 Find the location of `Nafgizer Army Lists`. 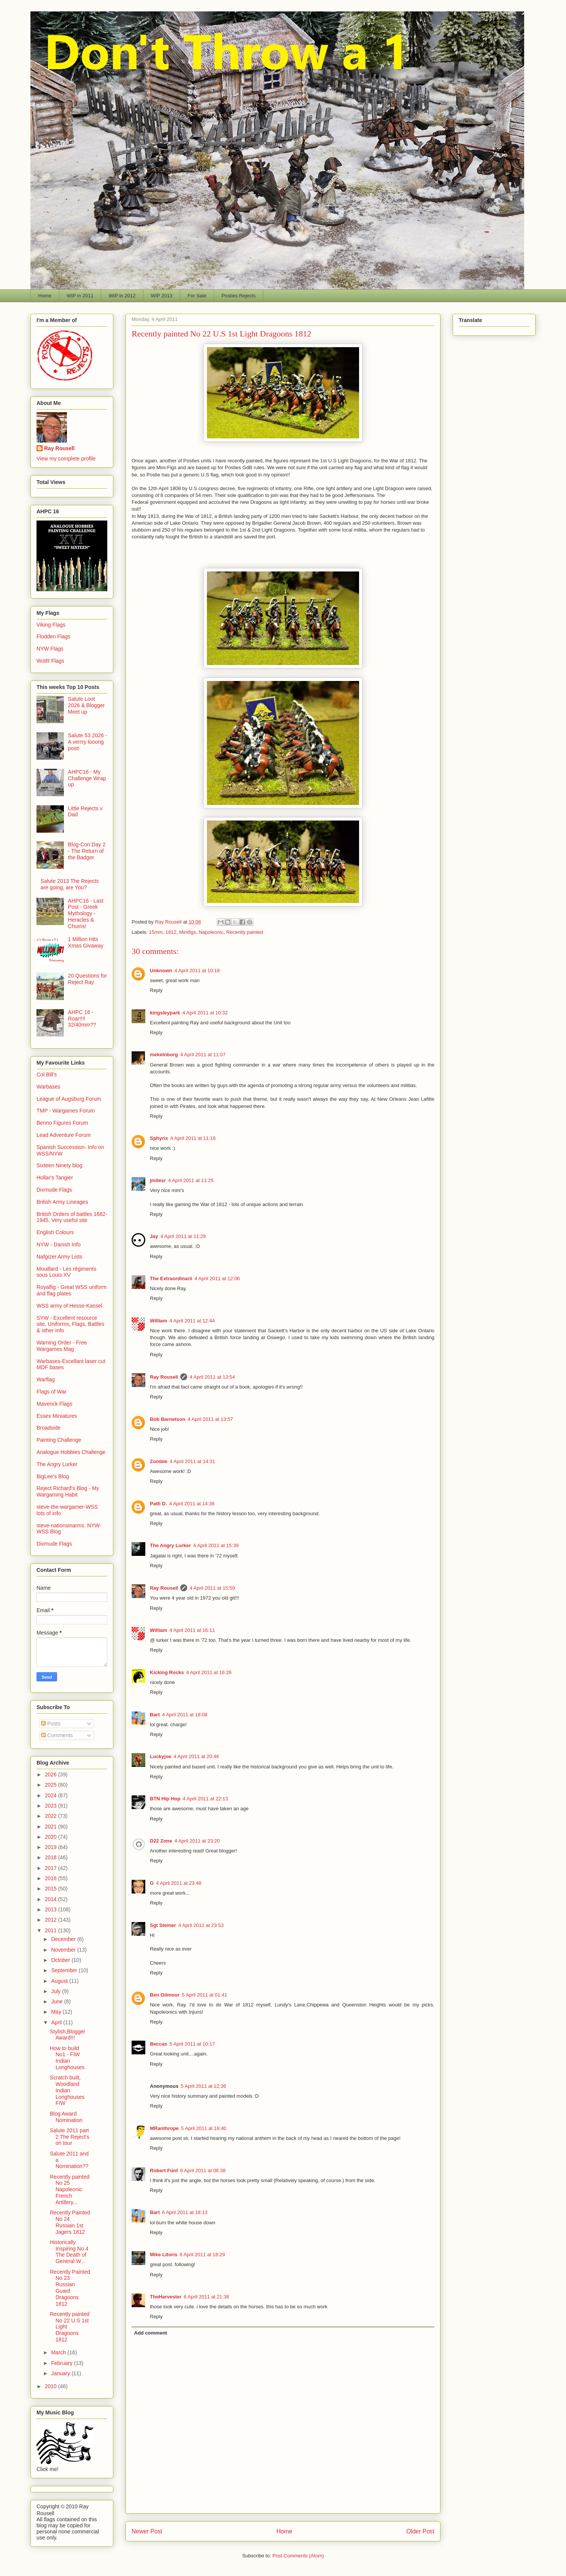

Nafgizer Army Lists is located at coordinates (60, 1257).